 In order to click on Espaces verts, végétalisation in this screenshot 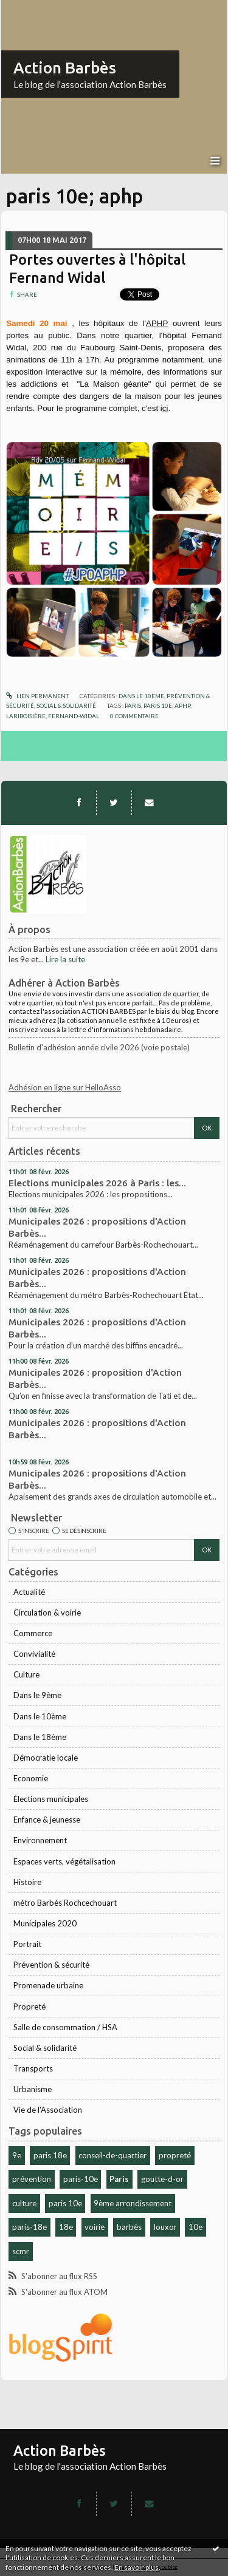, I will do `click(64, 1861)`.